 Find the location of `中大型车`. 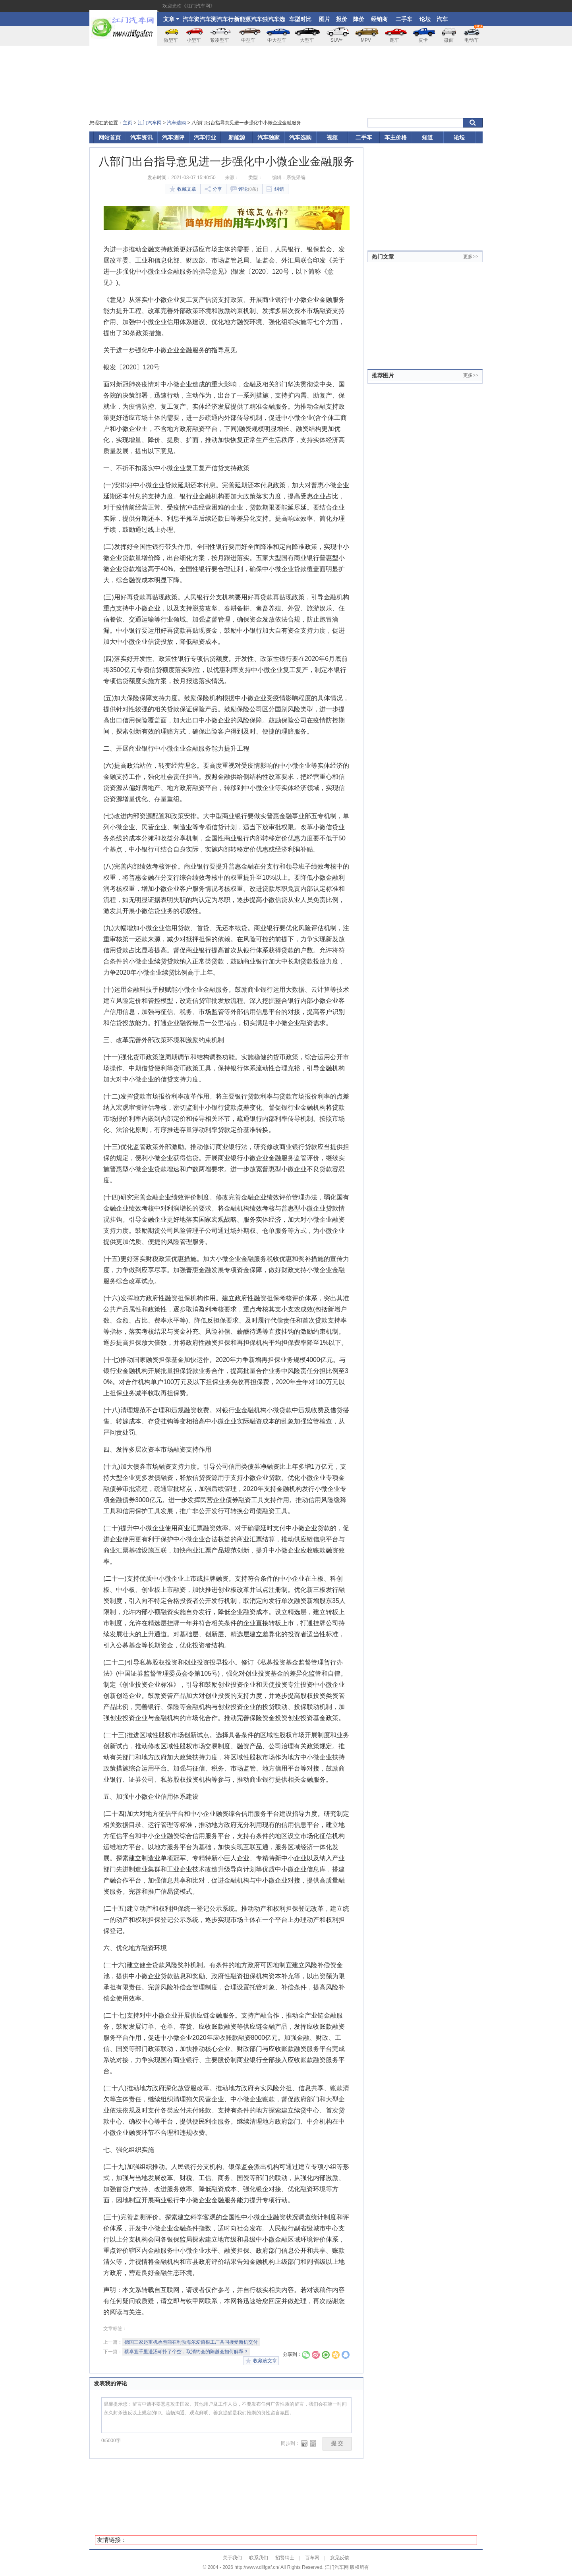

中大型车 is located at coordinates (276, 40).